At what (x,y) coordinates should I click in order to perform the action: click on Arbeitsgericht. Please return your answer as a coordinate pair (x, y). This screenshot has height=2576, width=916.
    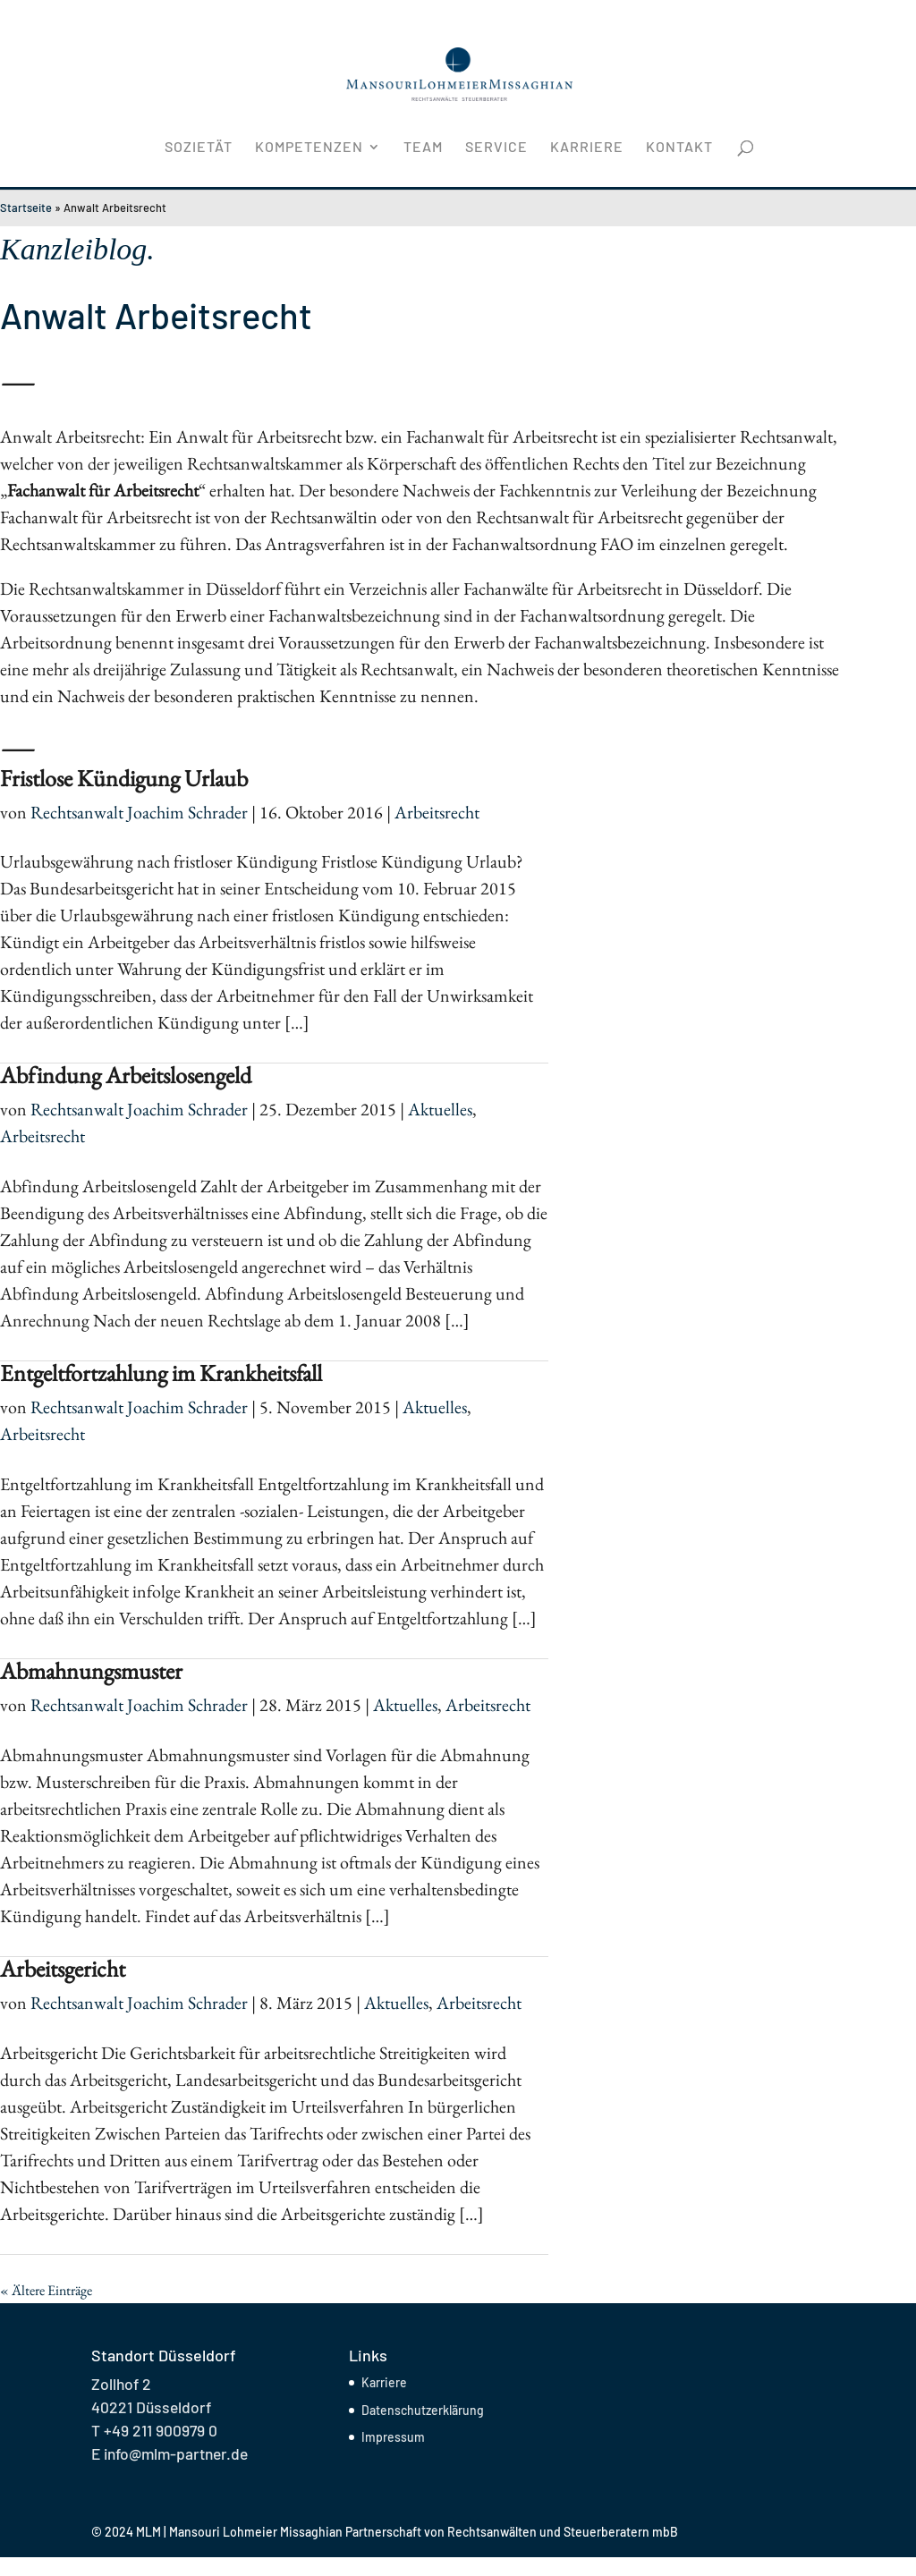
    Looking at the image, I should click on (62, 1968).